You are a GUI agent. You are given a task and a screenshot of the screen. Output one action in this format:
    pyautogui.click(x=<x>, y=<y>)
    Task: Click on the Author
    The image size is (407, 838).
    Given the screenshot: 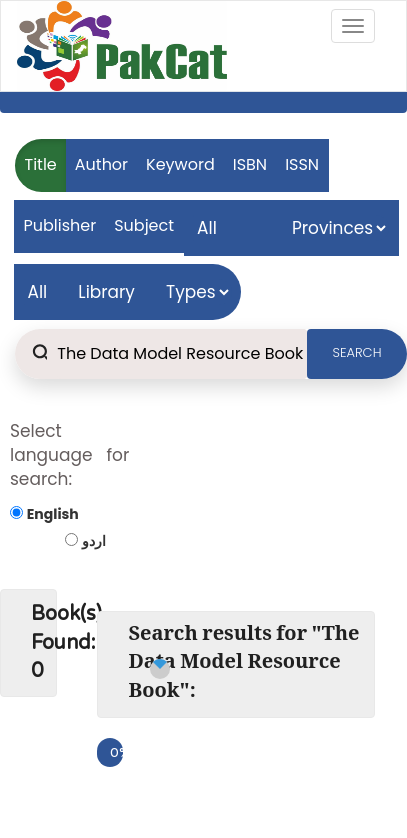 What is the action you would take?
    pyautogui.click(x=101, y=164)
    